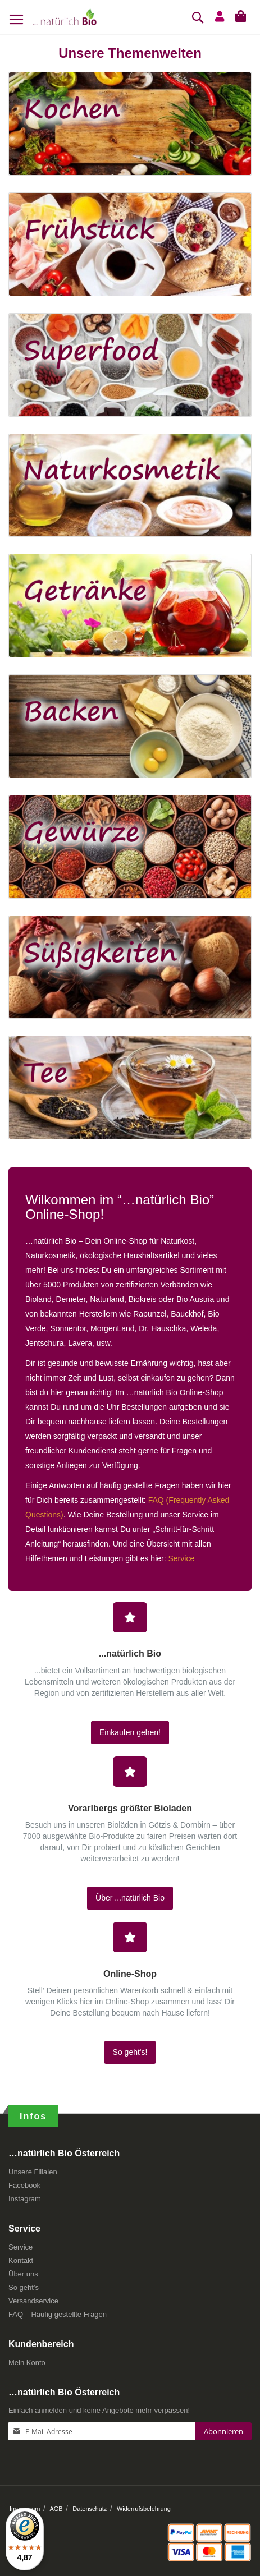 This screenshot has height=2576, width=260. What do you see at coordinates (24, 2199) in the screenshot?
I see `Instagram` at bounding box center [24, 2199].